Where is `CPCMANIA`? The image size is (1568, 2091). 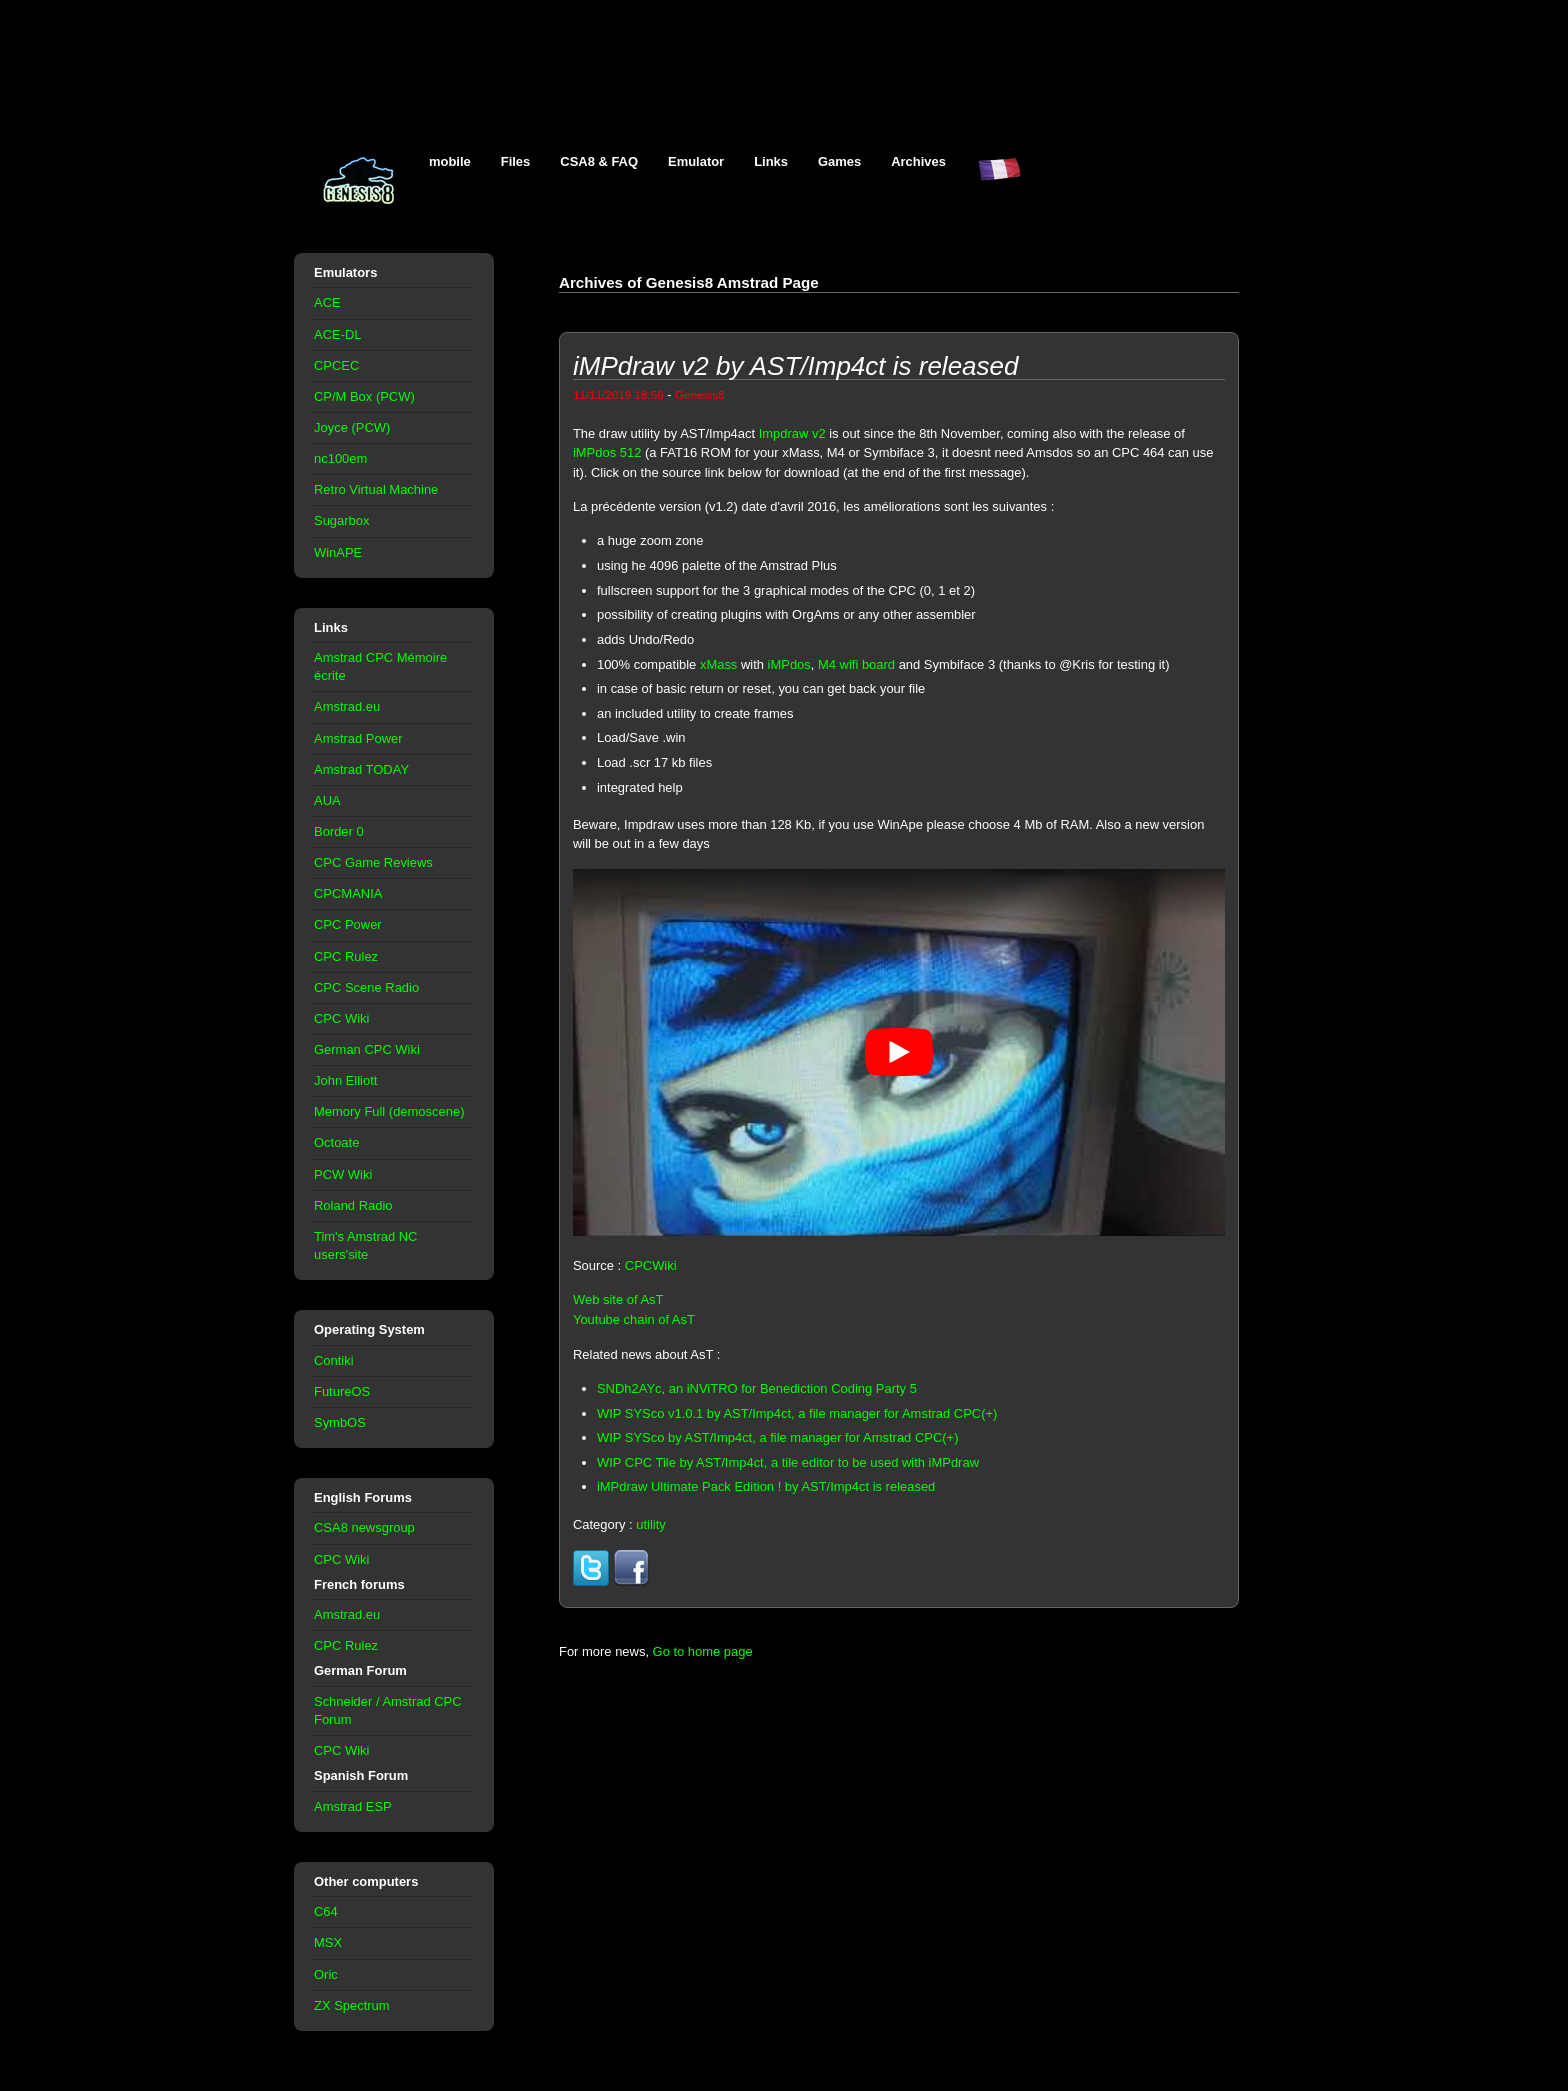
CPCMANIA is located at coordinates (348, 893).